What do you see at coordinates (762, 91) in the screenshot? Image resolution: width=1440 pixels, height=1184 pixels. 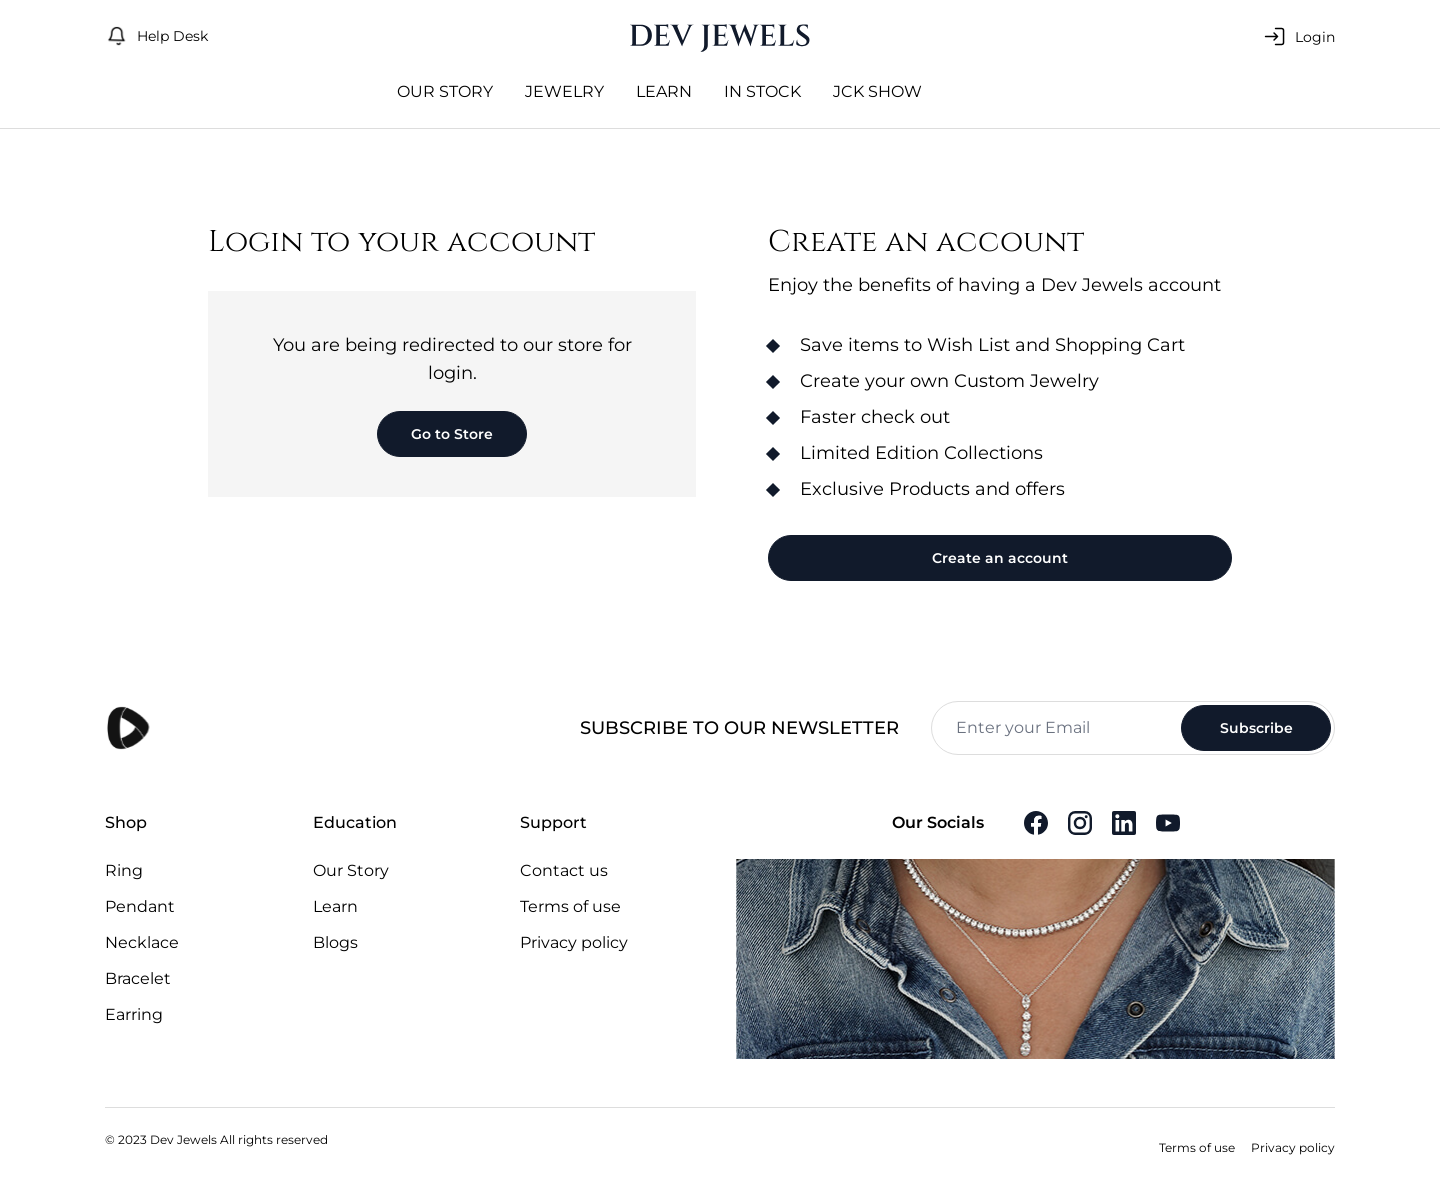 I see `In Stock` at bounding box center [762, 91].